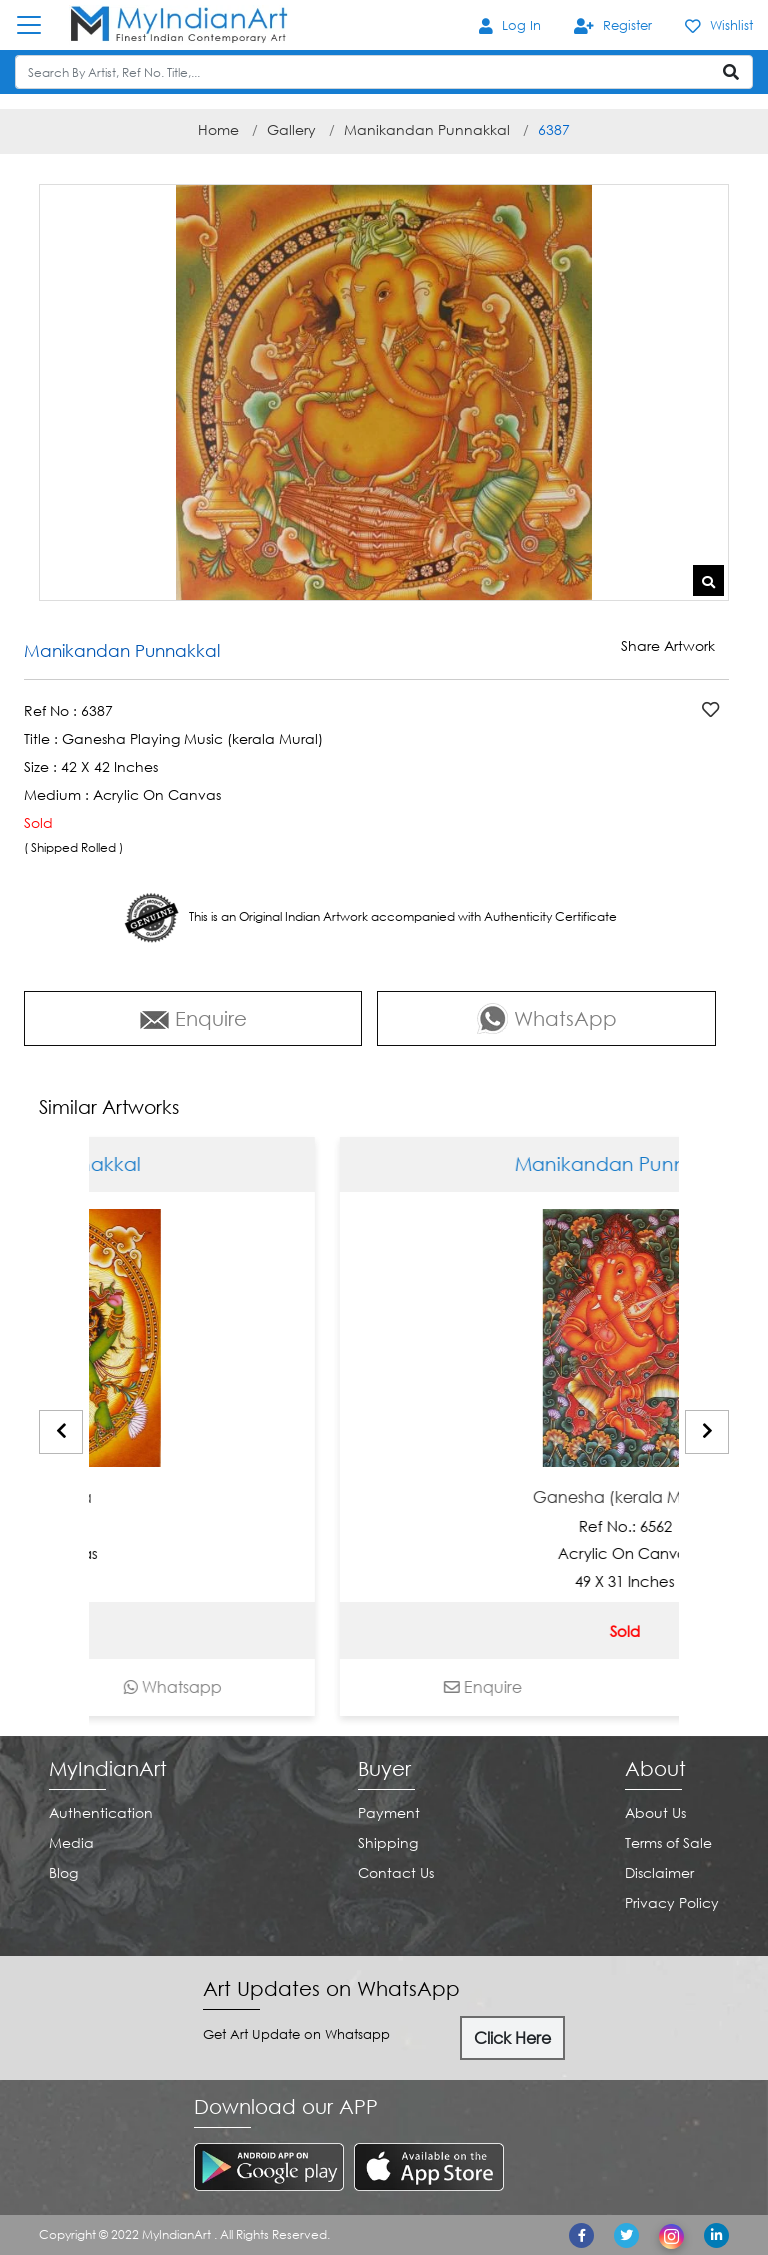 The width and height of the screenshot is (768, 2255). Describe the element at coordinates (63, 1872) in the screenshot. I see `Blog` at that location.